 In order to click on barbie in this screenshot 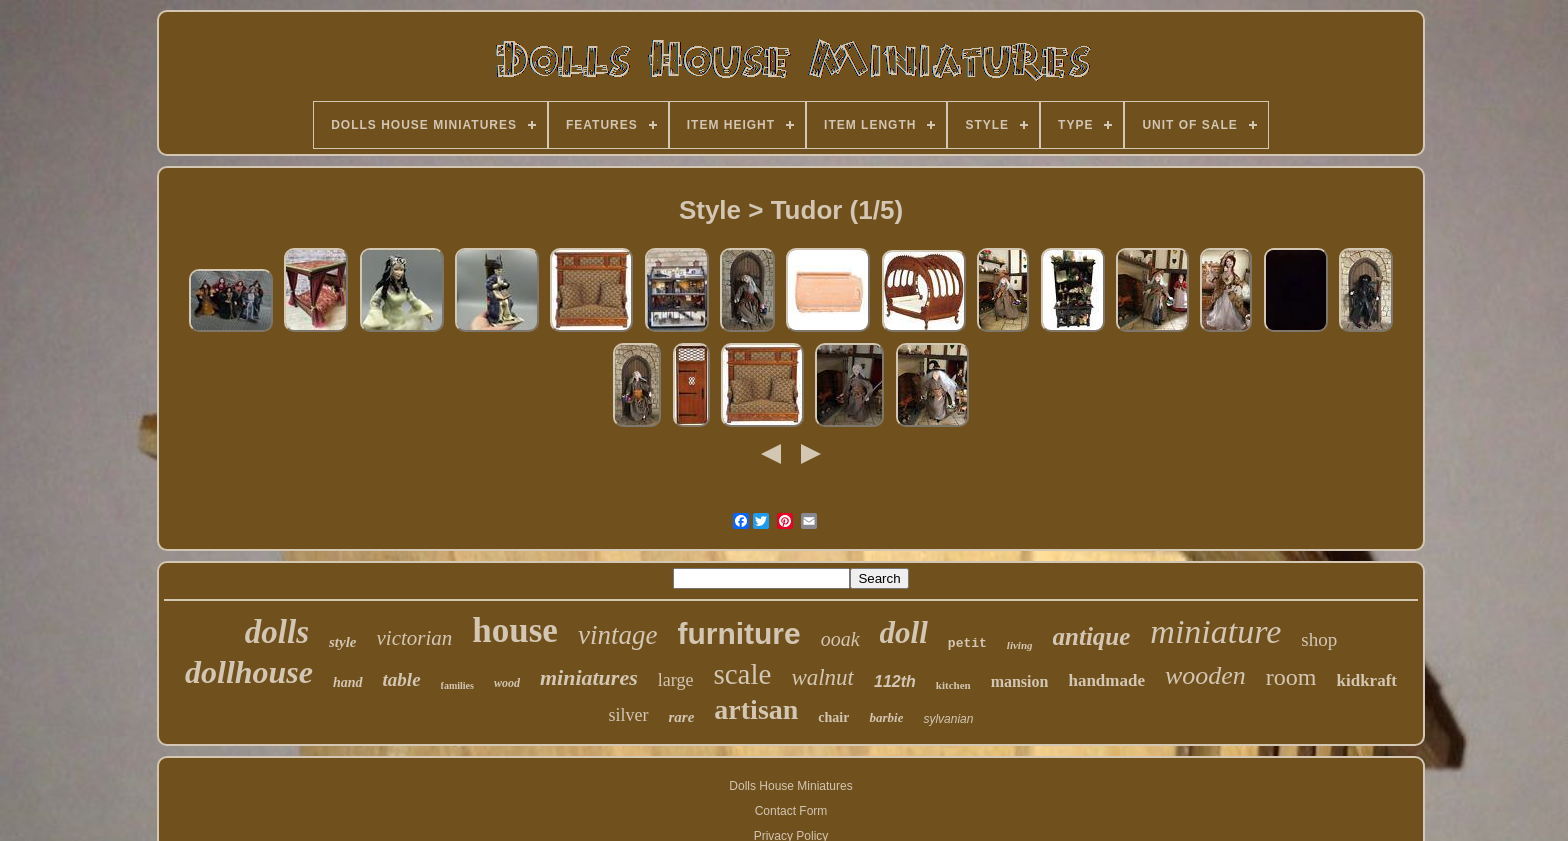, I will do `click(886, 717)`.